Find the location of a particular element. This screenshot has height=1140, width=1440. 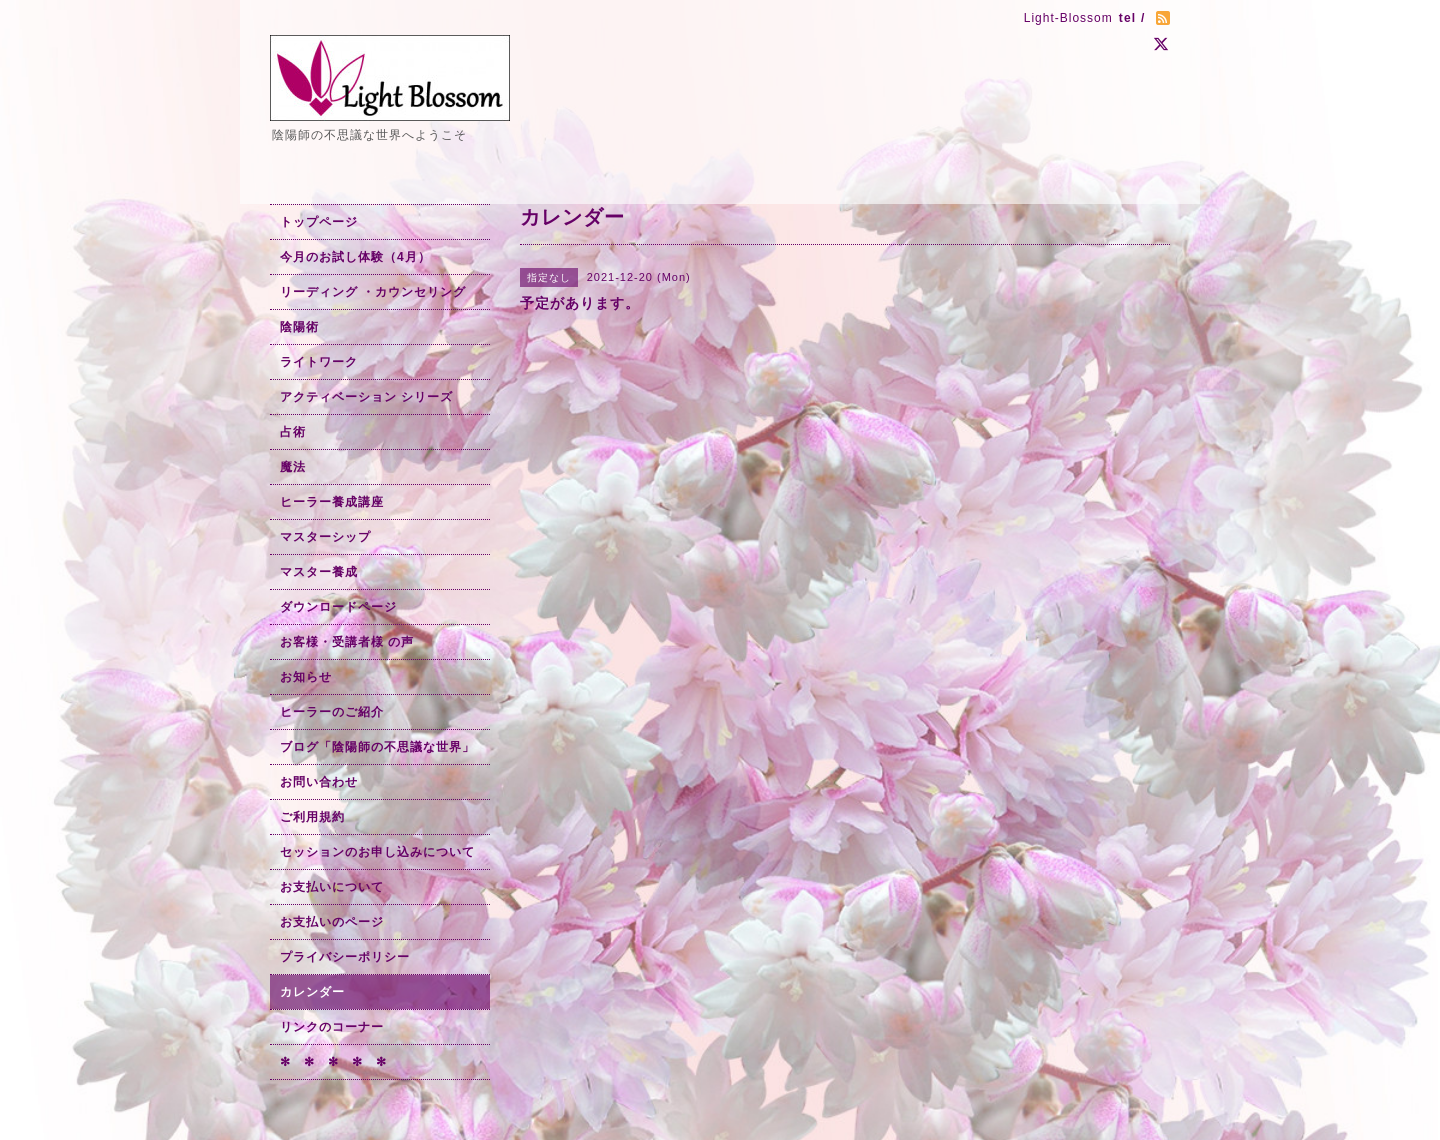

マスターシップ is located at coordinates (325, 537).